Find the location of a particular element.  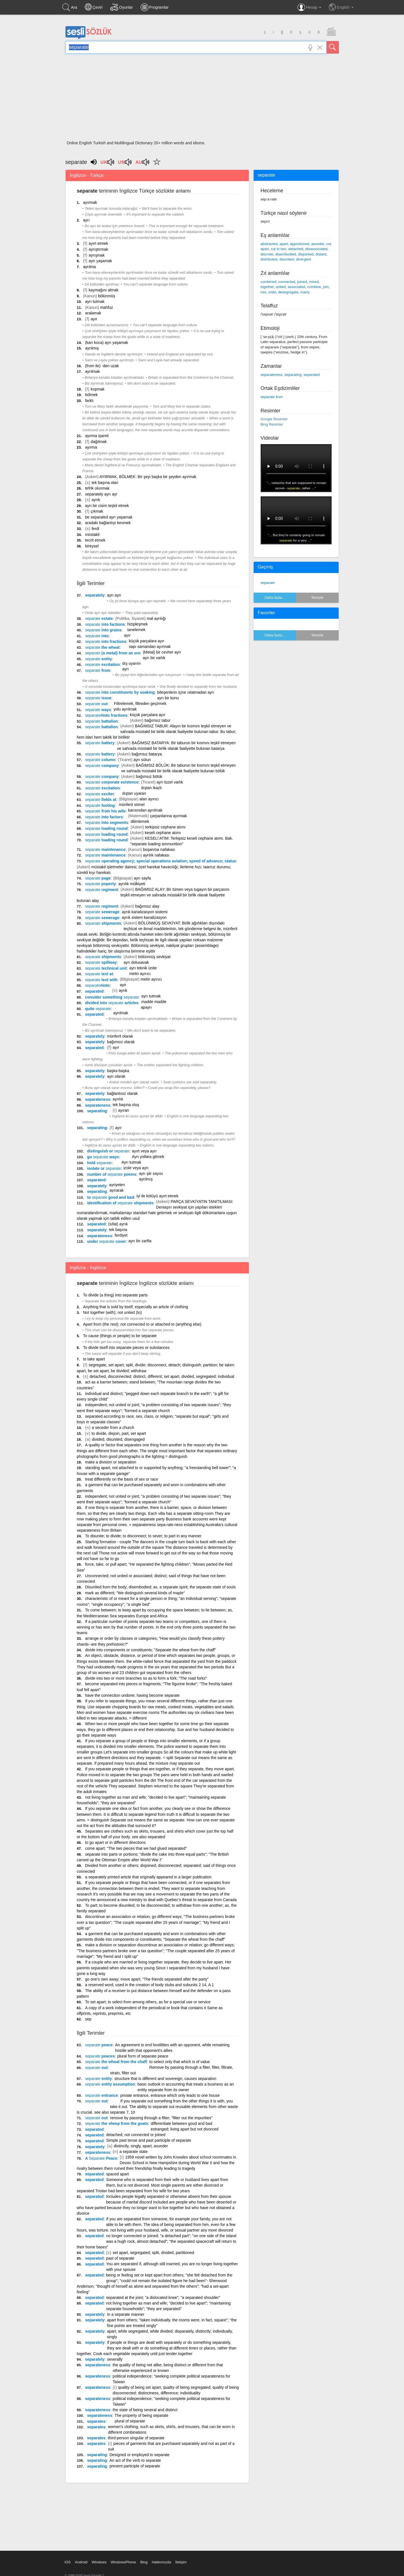

present participle of separate is located at coordinates (134, 2466).